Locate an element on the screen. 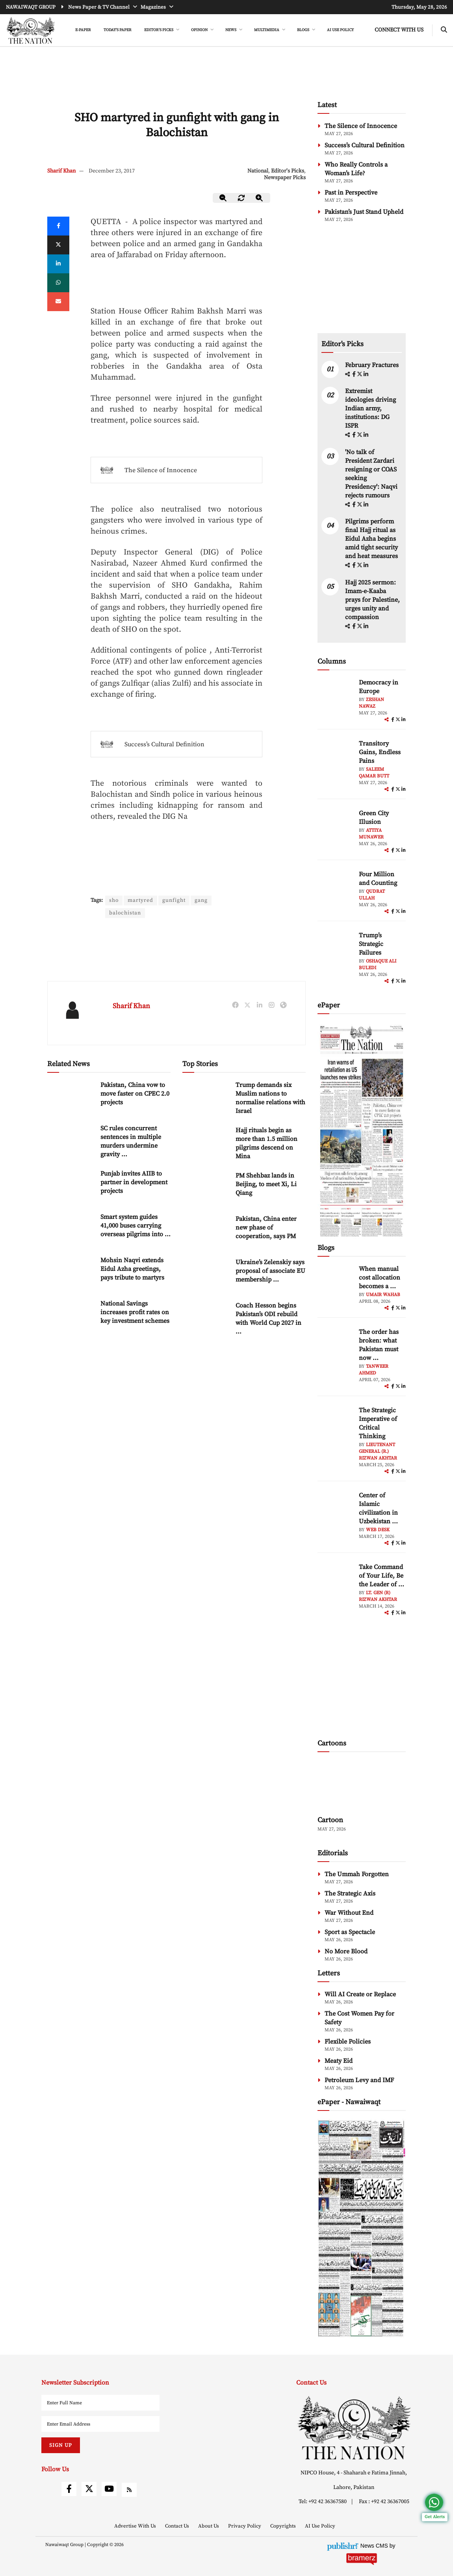 The height and width of the screenshot is (2576, 453). Mohsin Naqvi extends Eidul Azha greetings, pays tribute to martyrs is located at coordinates (132, 1269).